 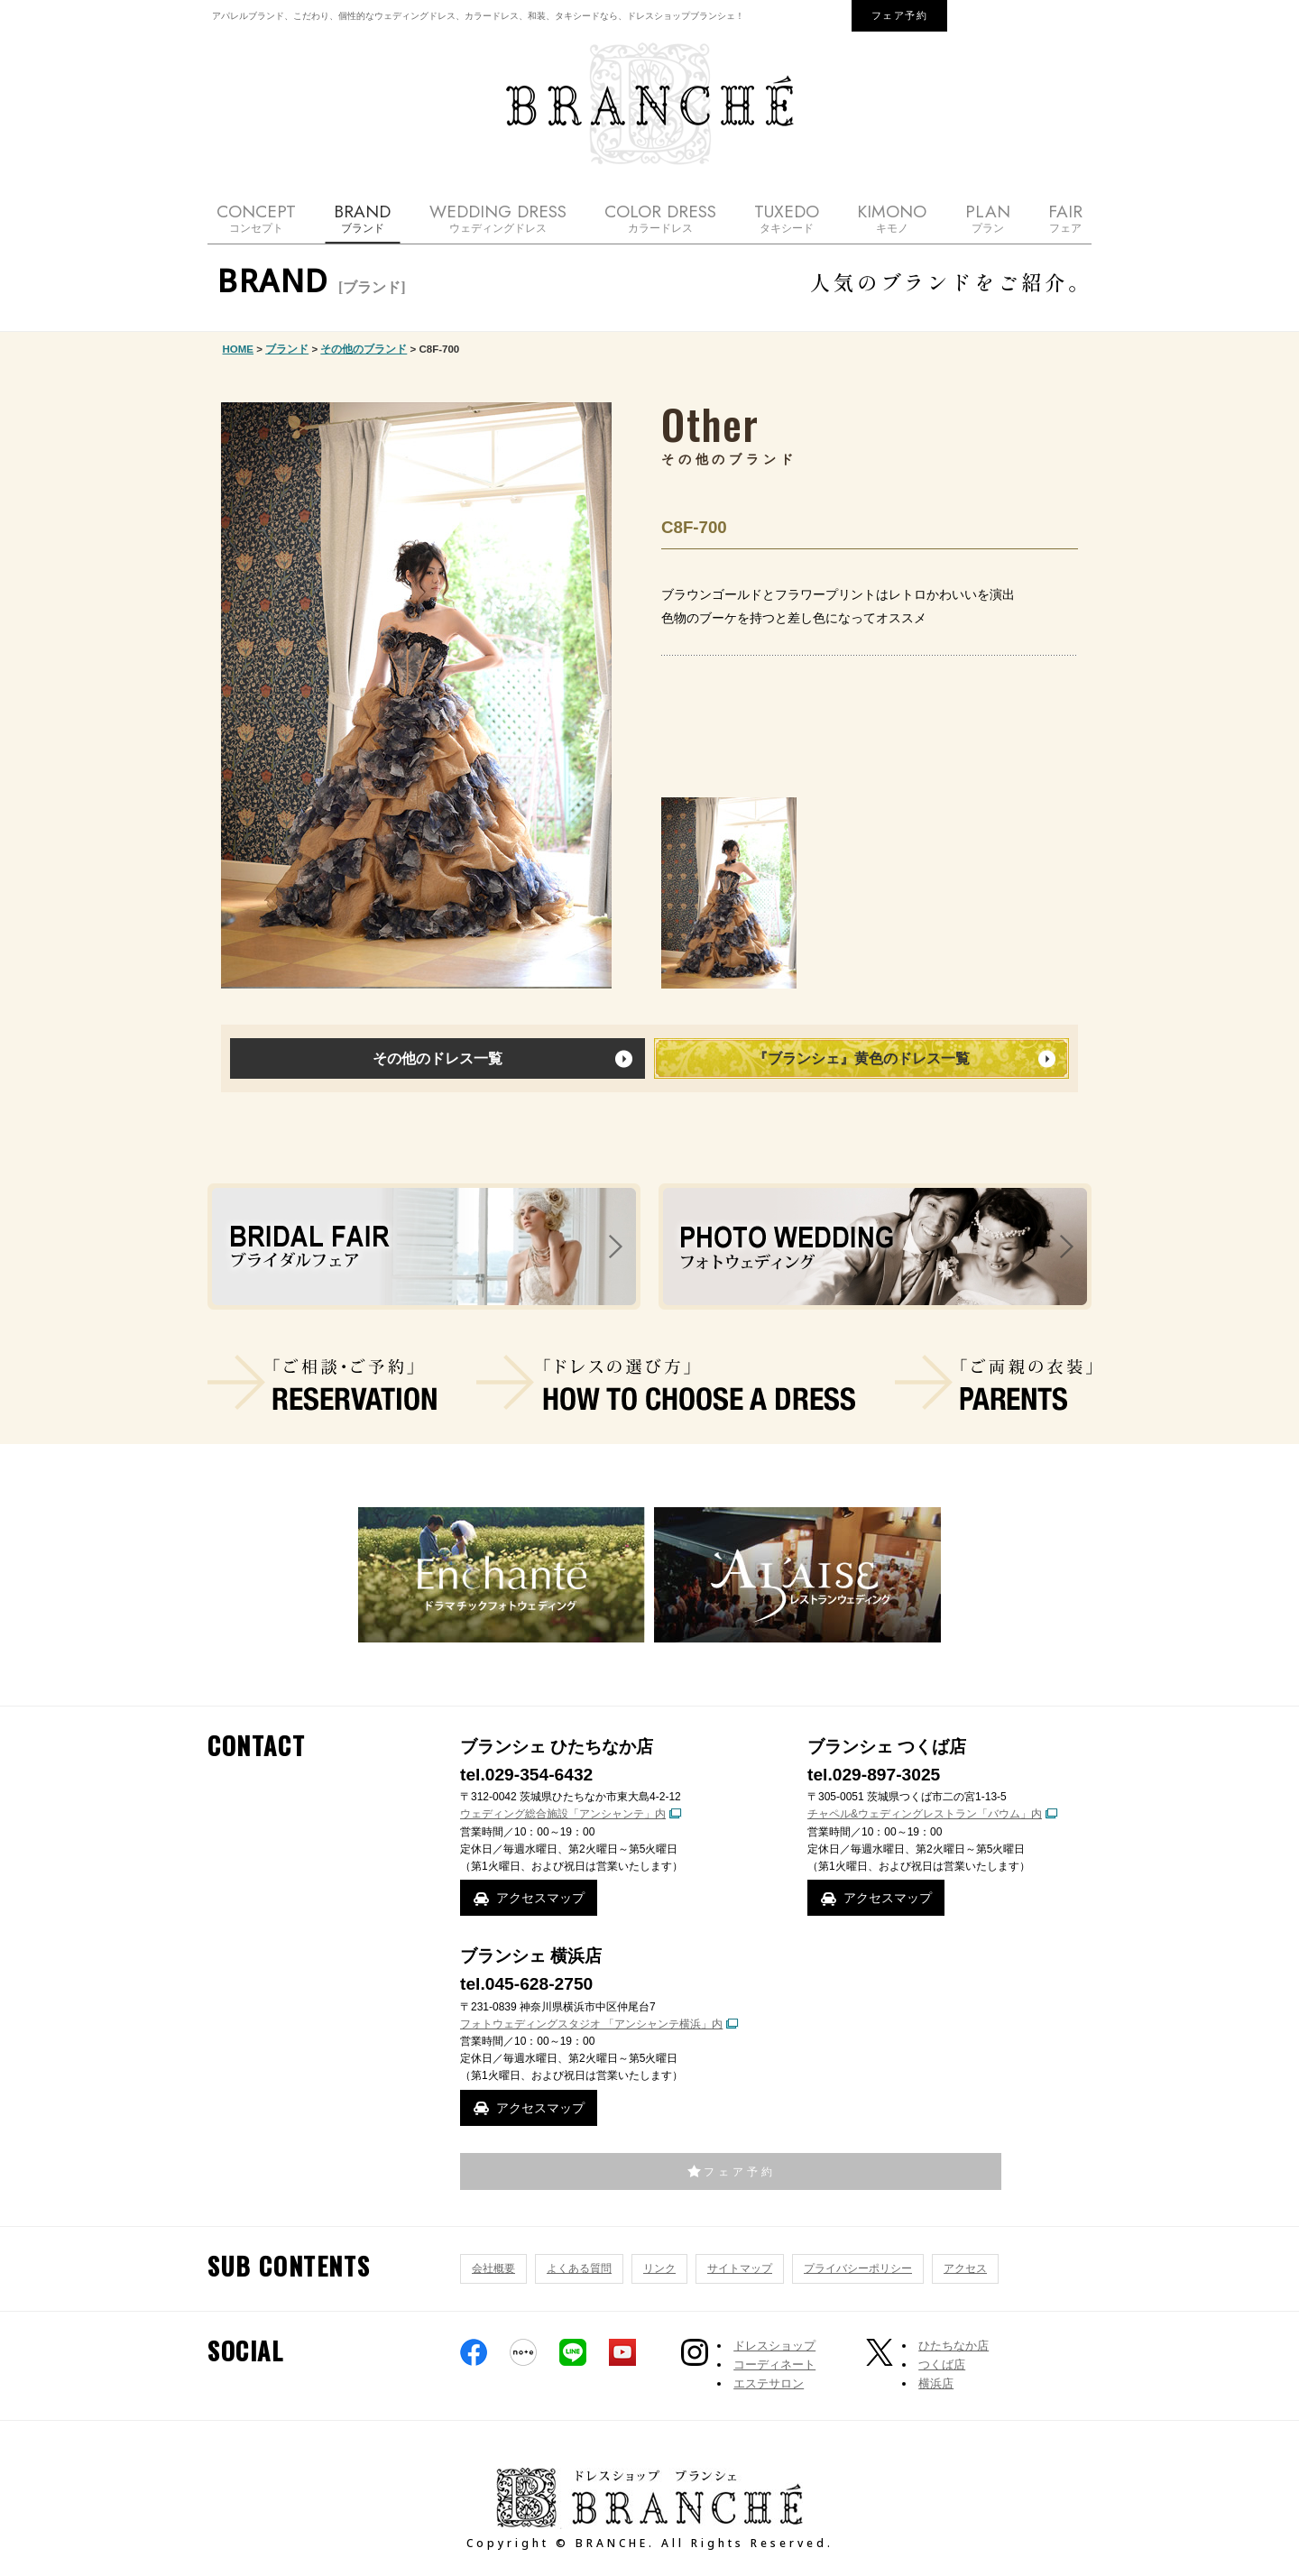 What do you see at coordinates (953, 2345) in the screenshot?
I see `ひたちなか店` at bounding box center [953, 2345].